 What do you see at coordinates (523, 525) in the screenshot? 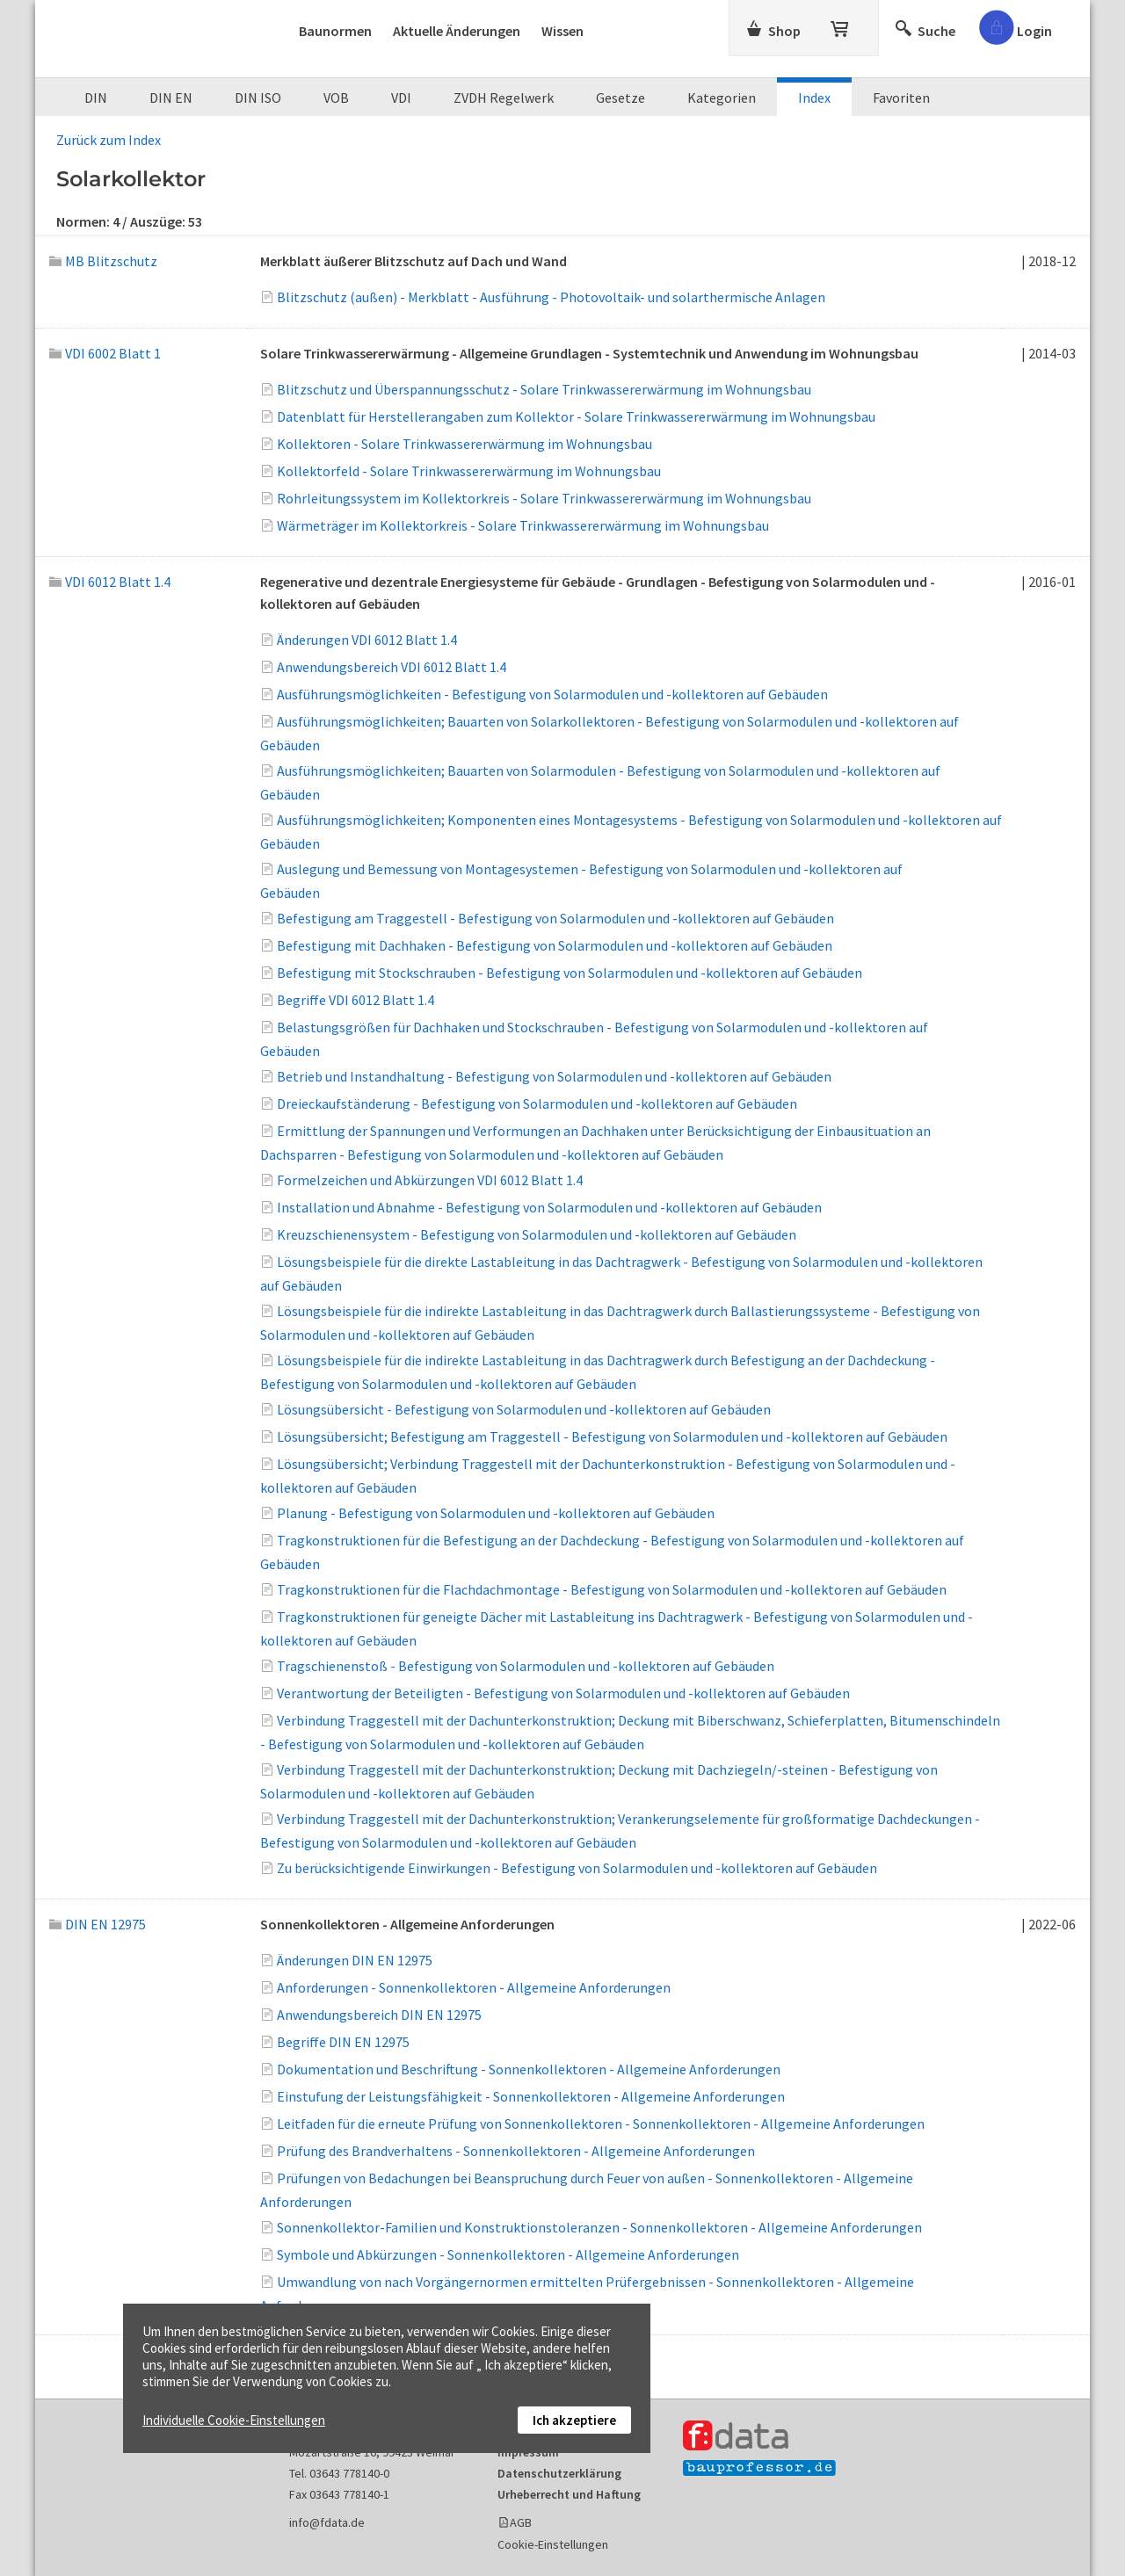
I see `Wärmeträger im Kollektorkreis - Solare Trinkwassererwärmung im Wohnungsbau` at bounding box center [523, 525].